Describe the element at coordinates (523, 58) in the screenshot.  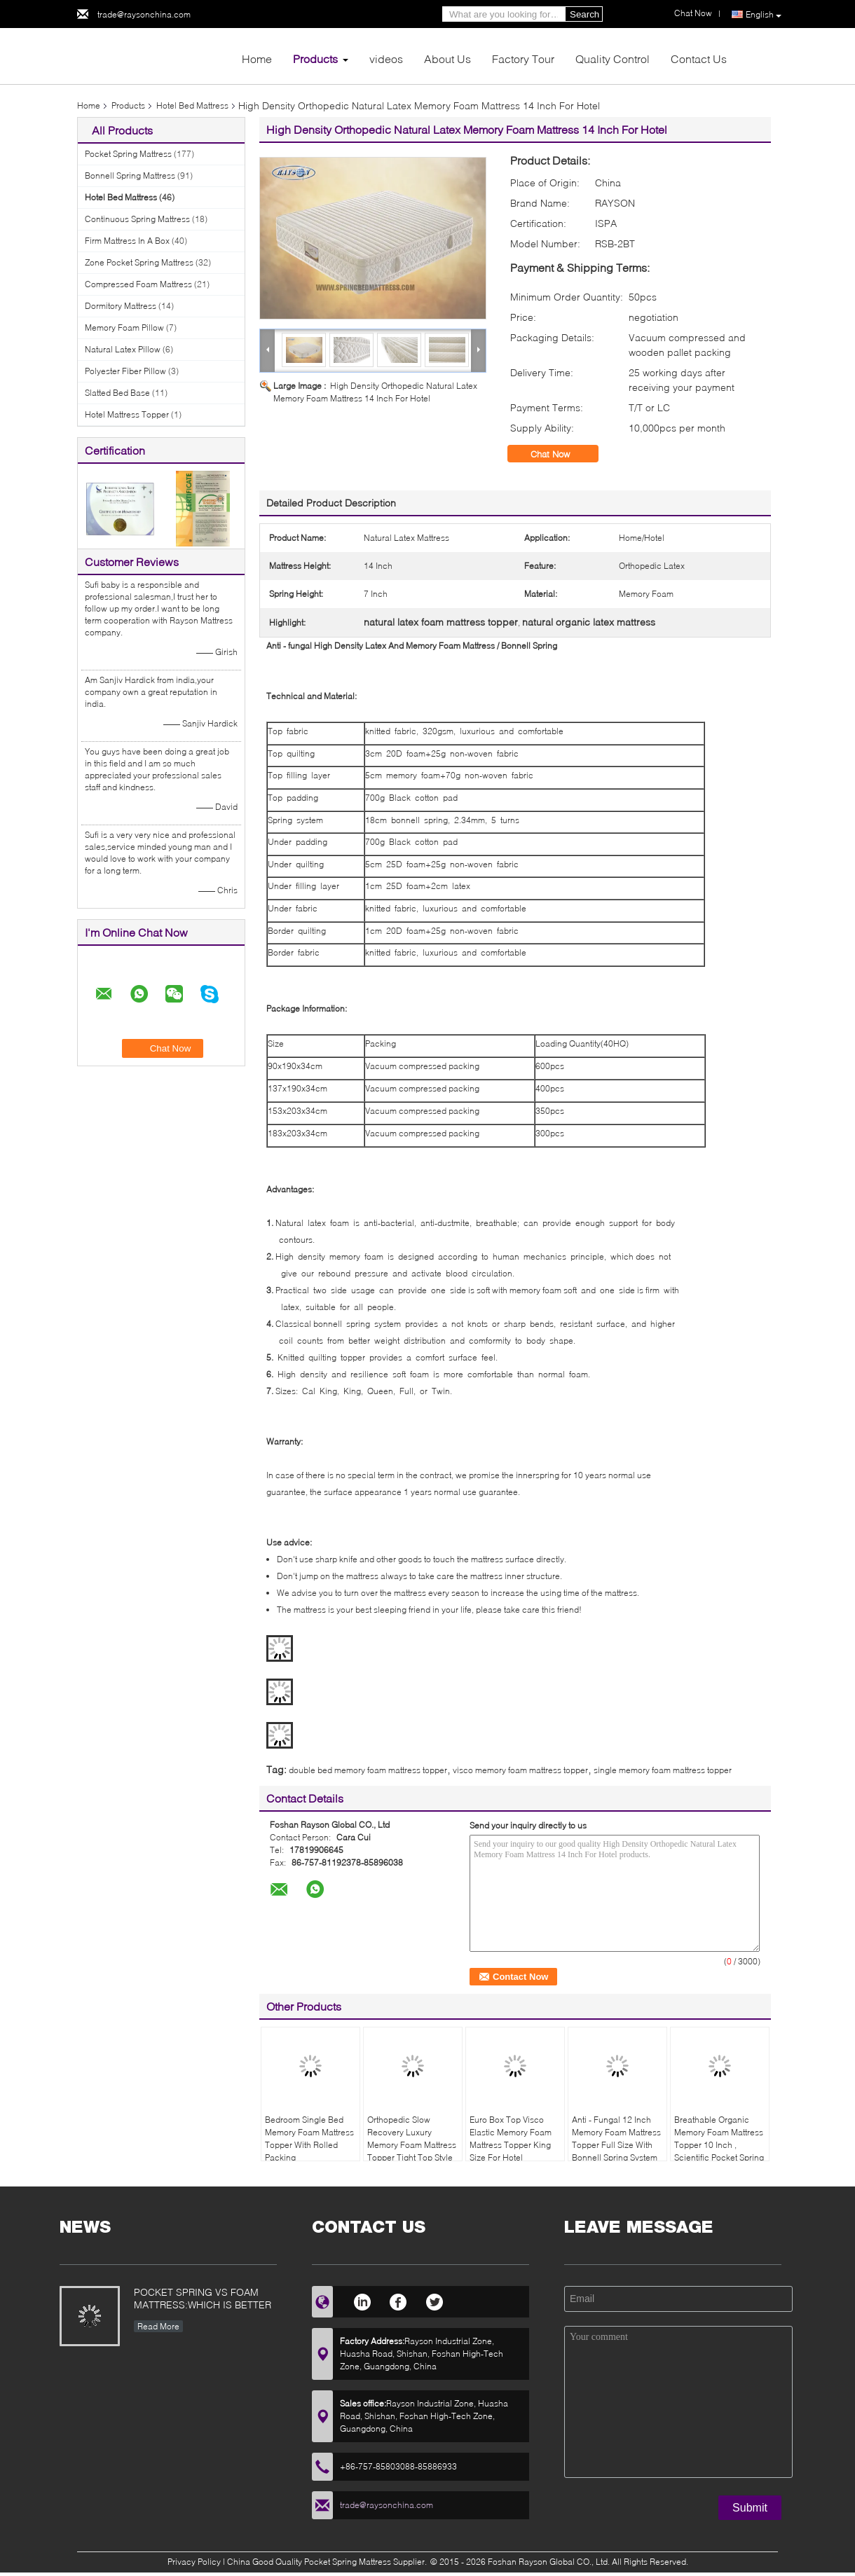
I see `Factory Tour` at that location.